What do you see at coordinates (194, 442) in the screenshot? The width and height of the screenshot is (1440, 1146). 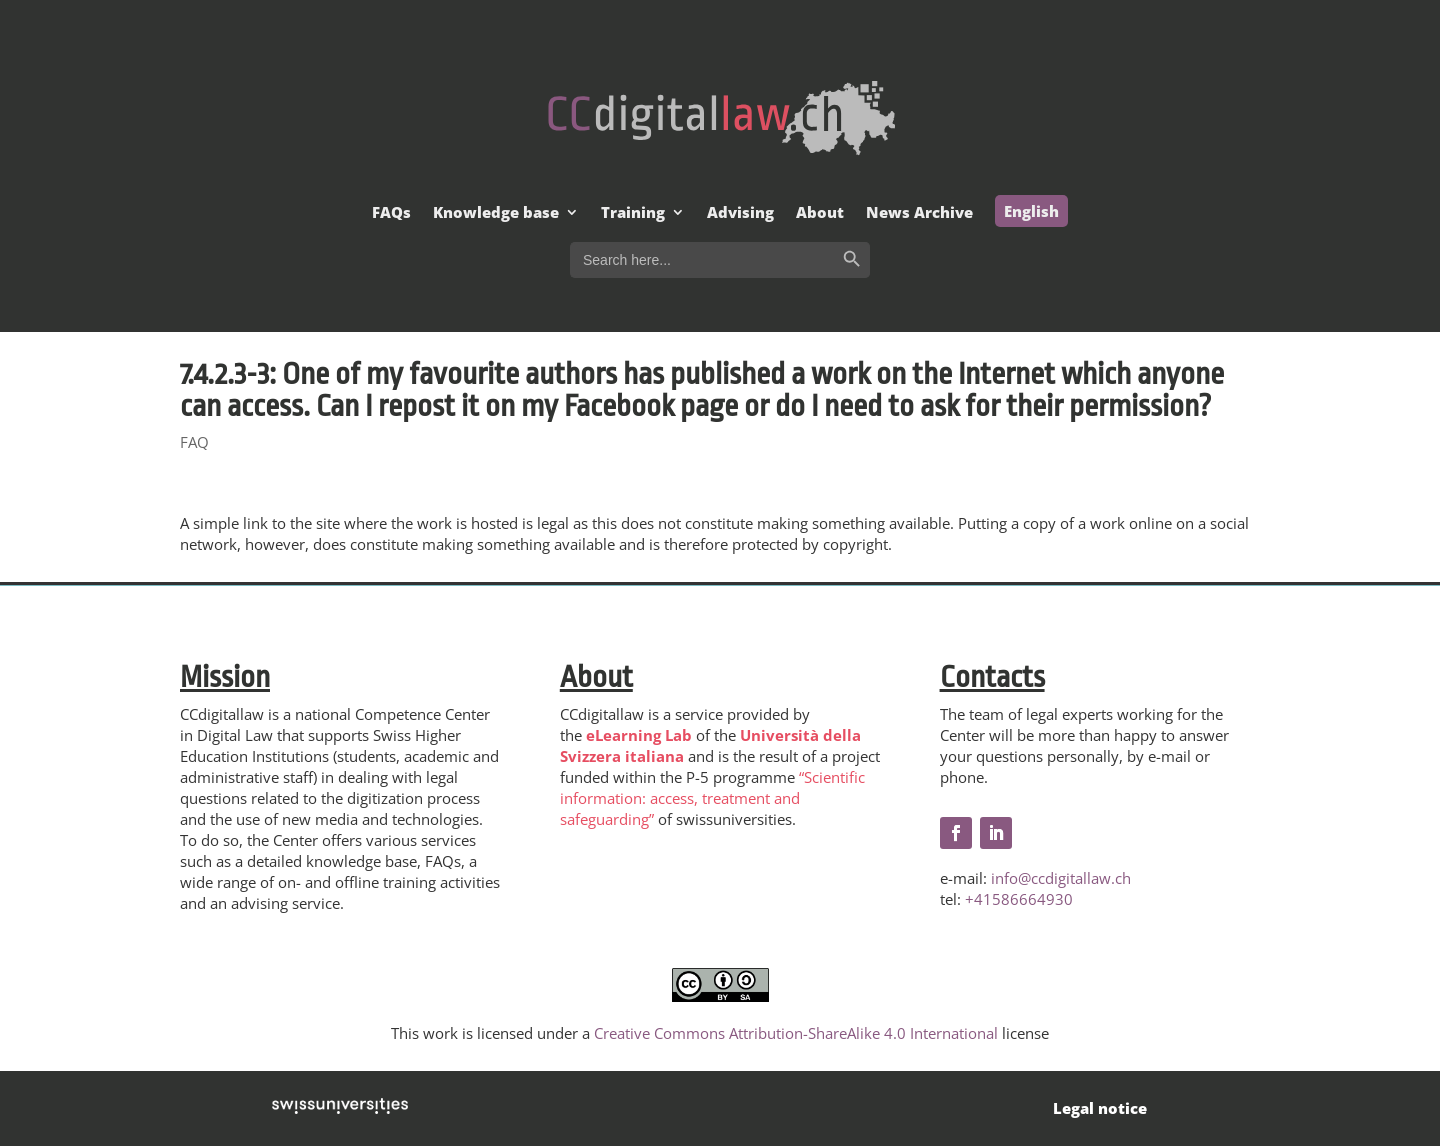 I see `FAQ` at bounding box center [194, 442].